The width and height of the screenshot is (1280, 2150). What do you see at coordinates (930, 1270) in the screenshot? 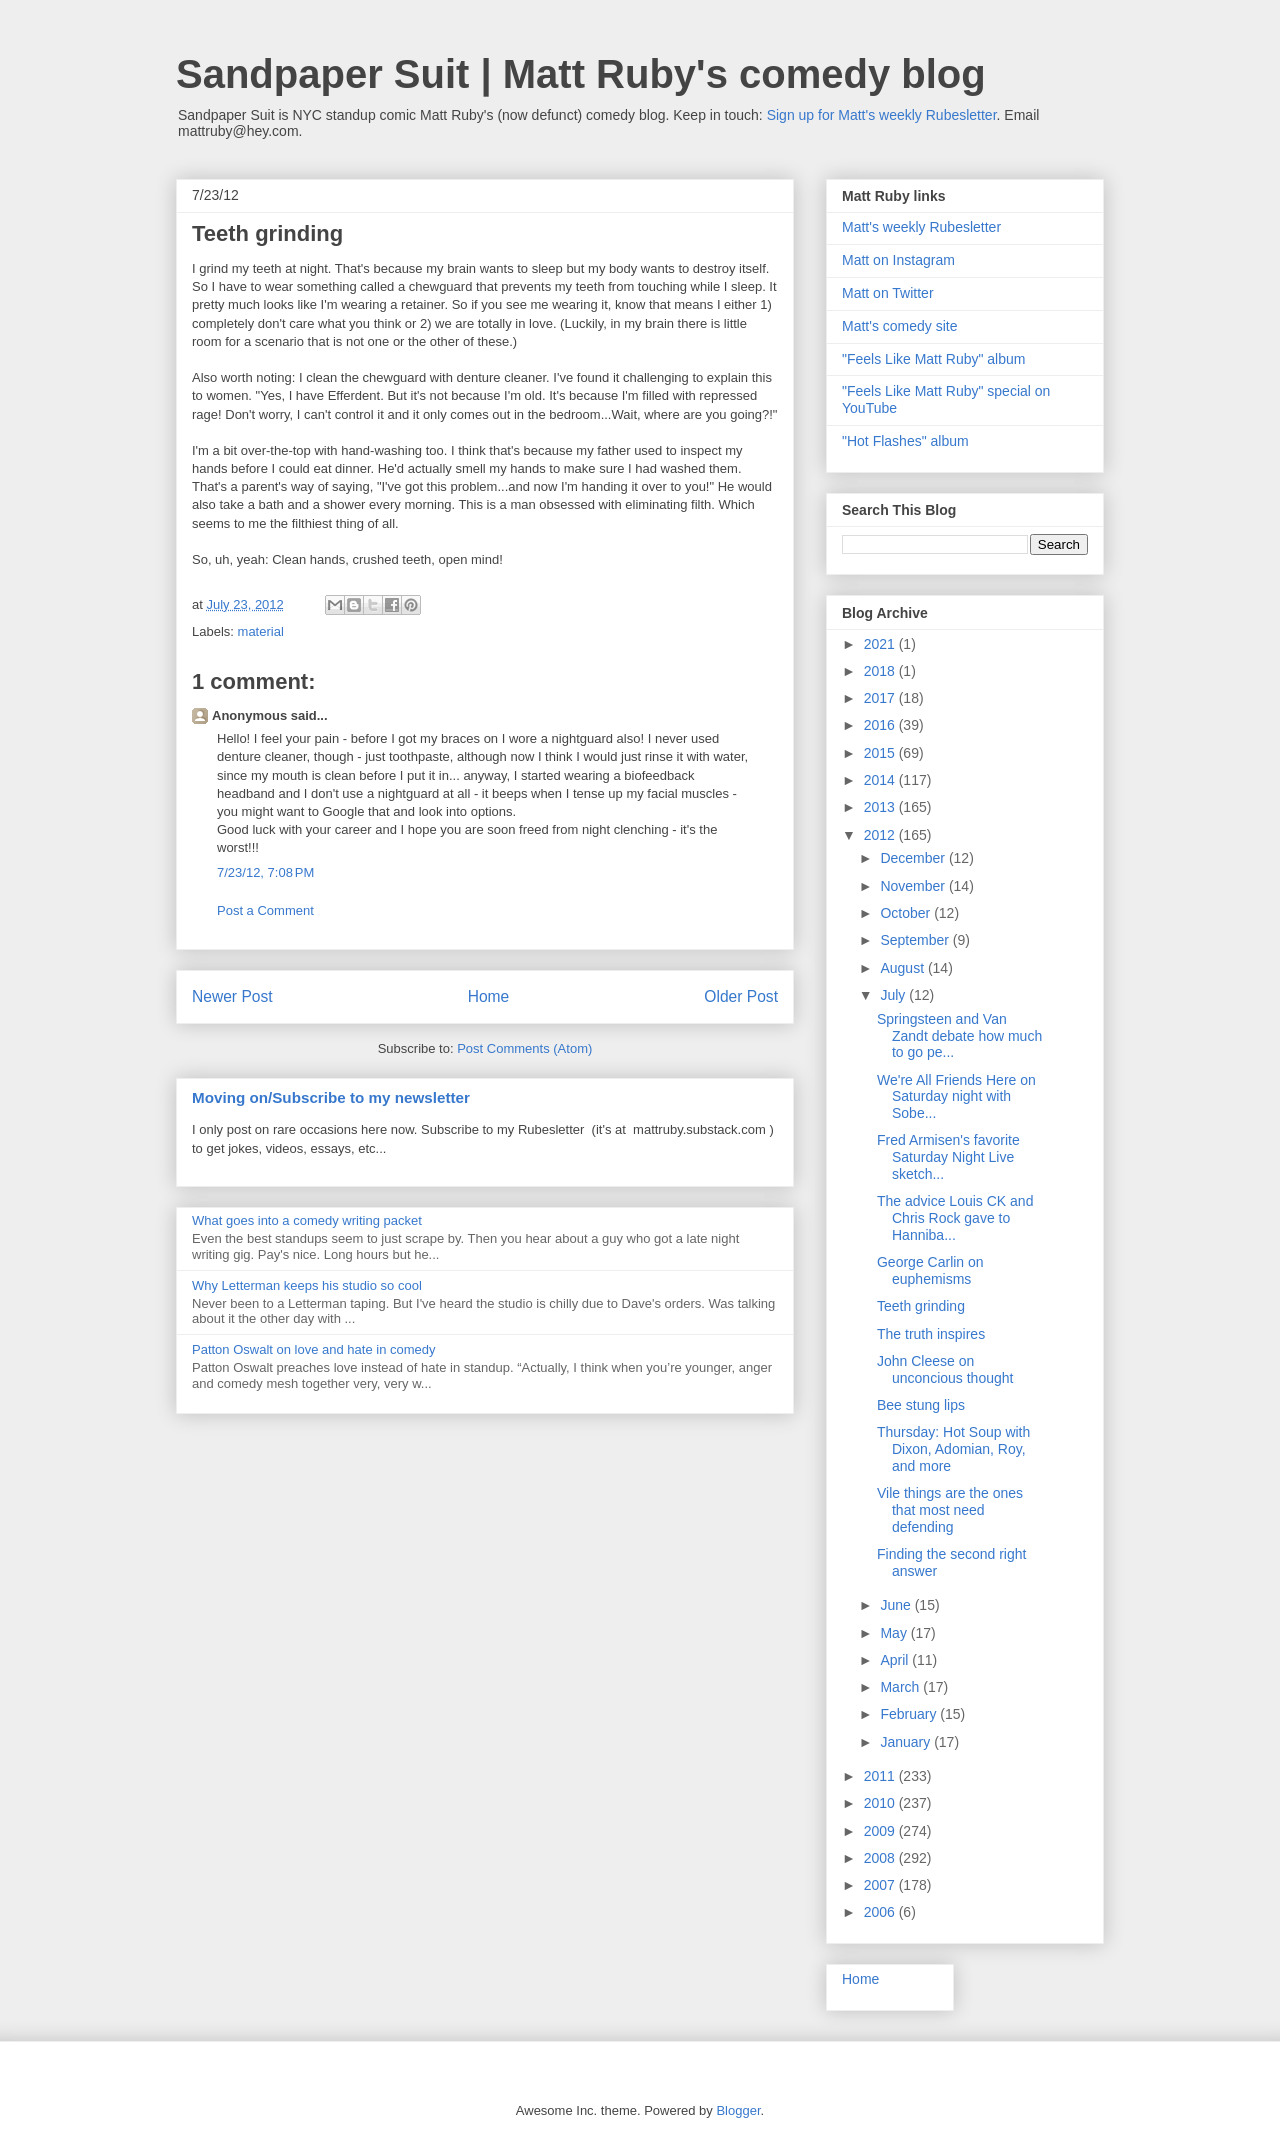
I see `George Carlin on euphemisms` at bounding box center [930, 1270].